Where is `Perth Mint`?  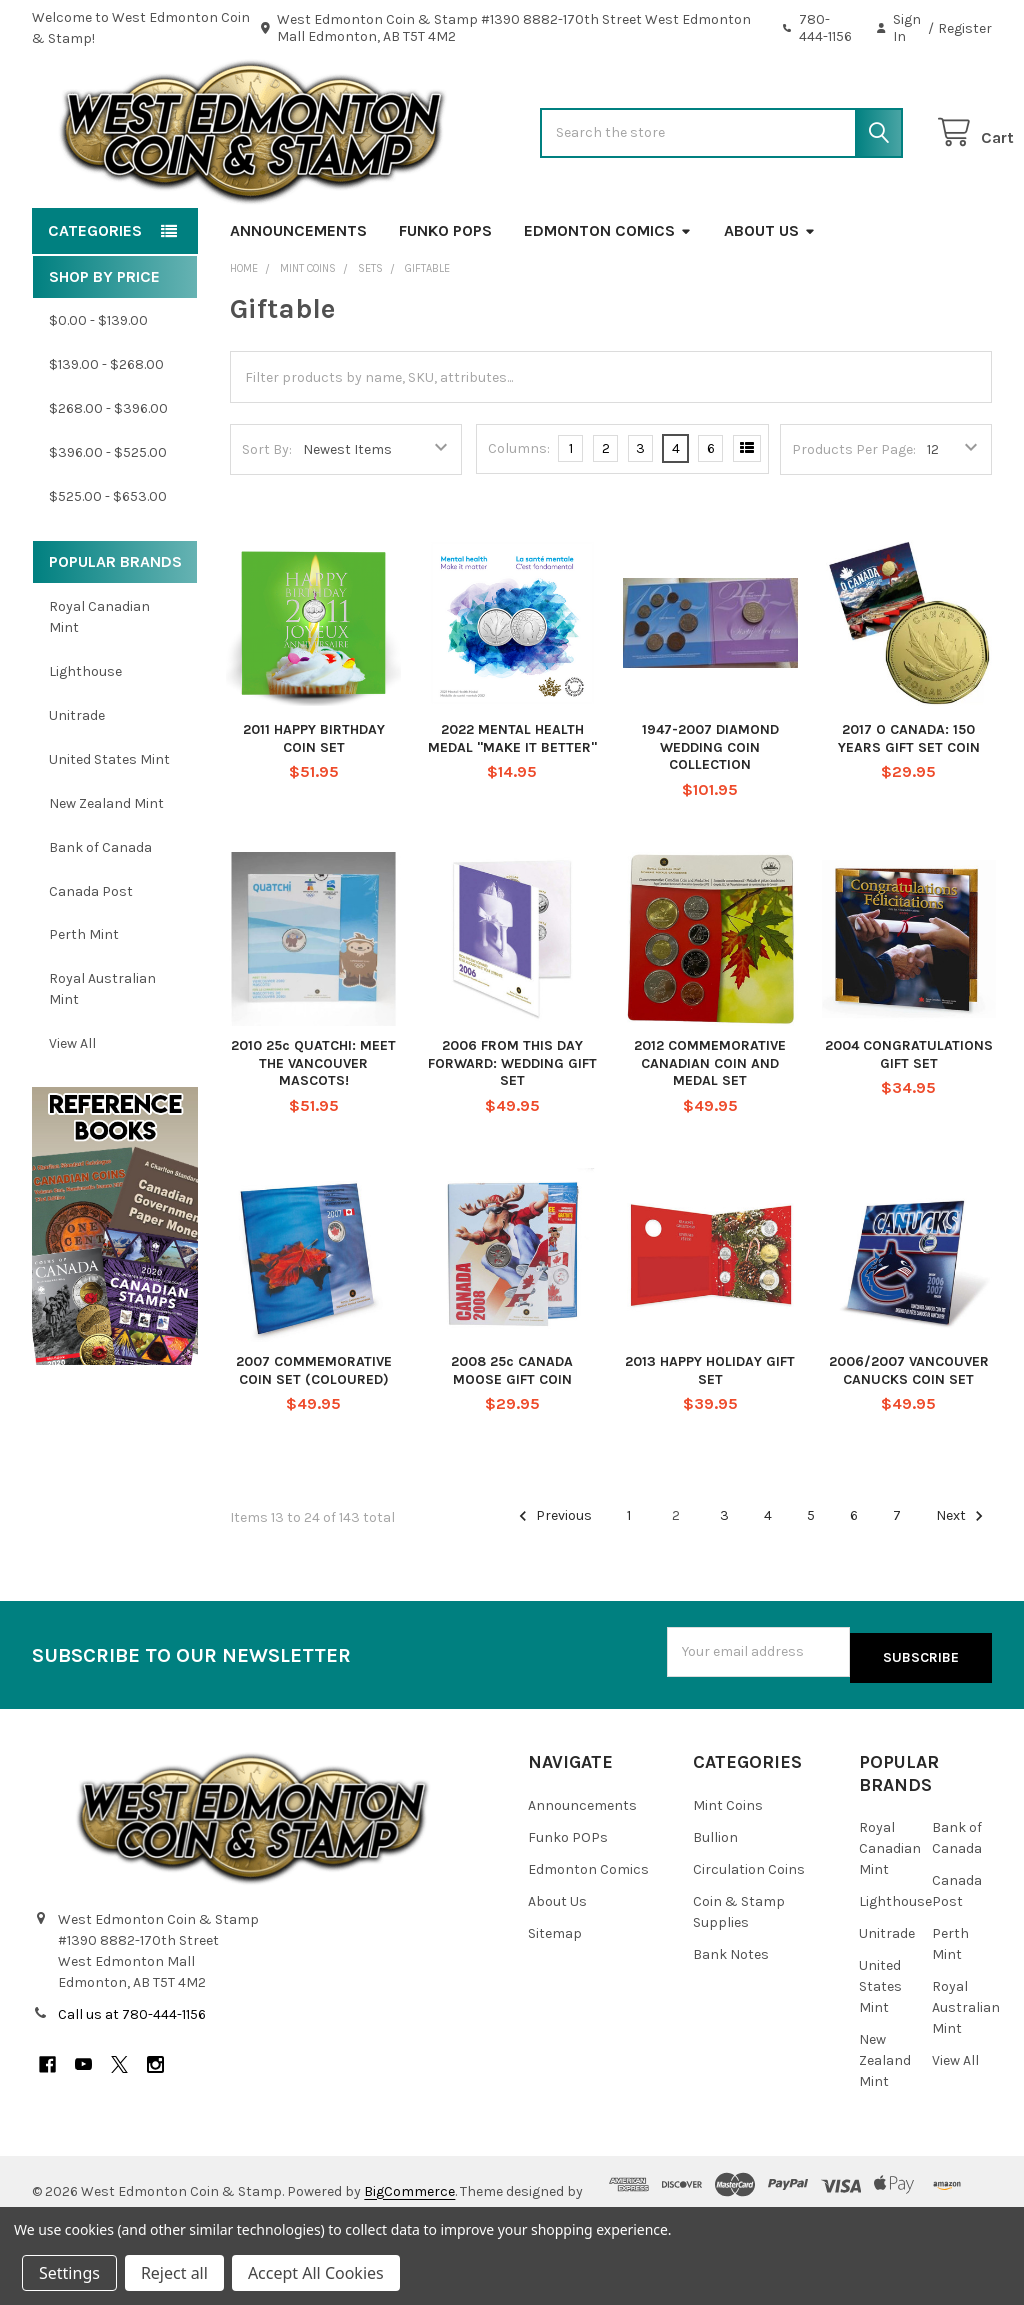
Perth Mint is located at coordinates (84, 998).